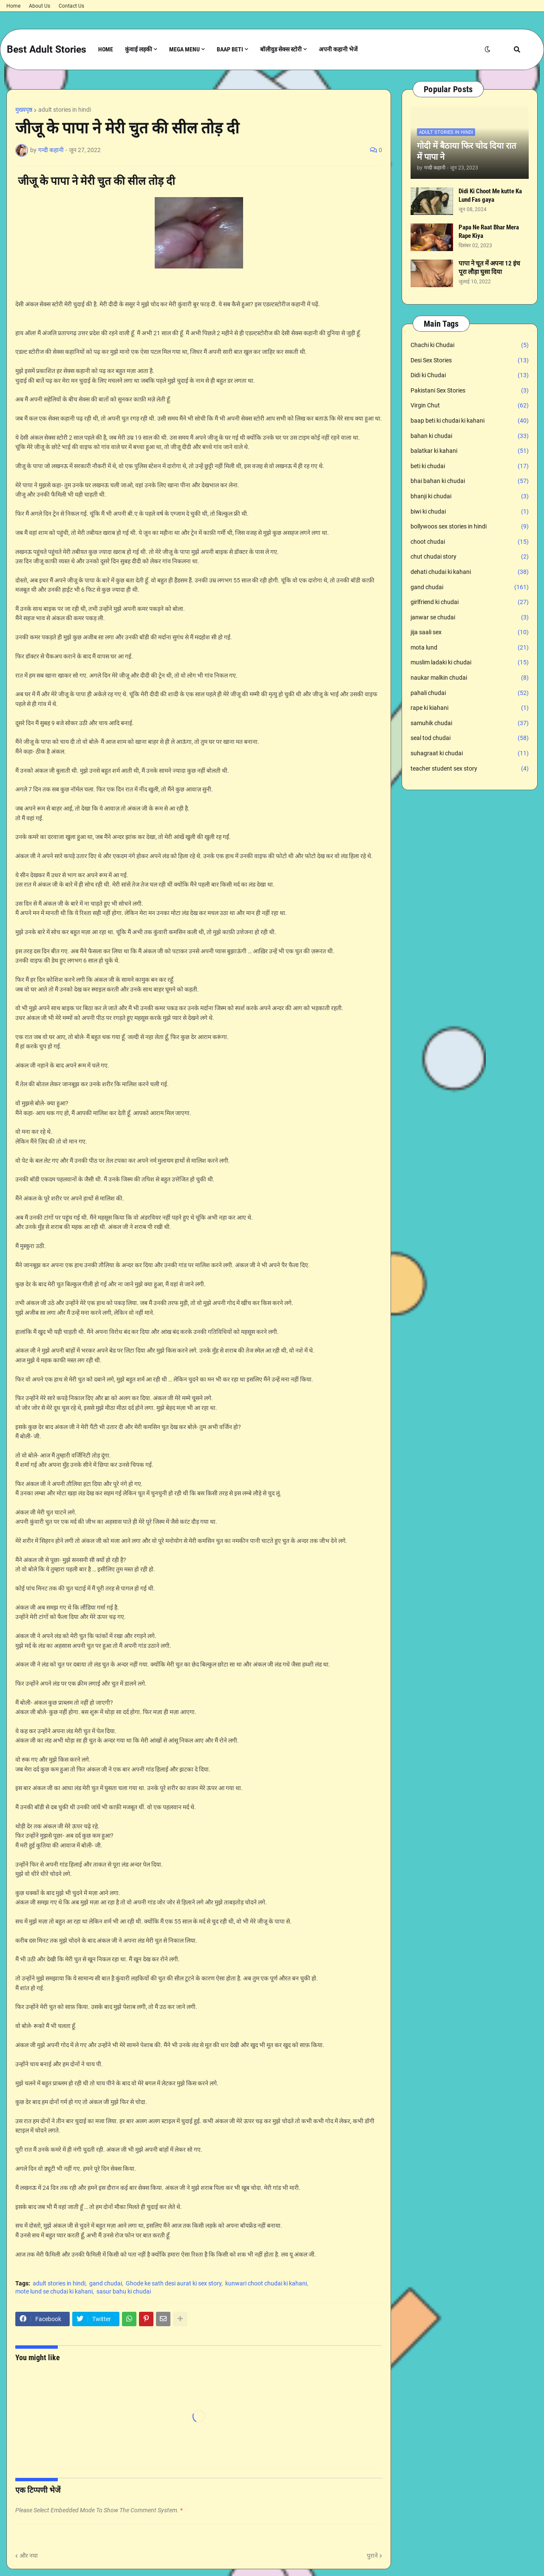 The width and height of the screenshot is (544, 2576). Describe the element at coordinates (470, 572) in the screenshot. I see `dehati chudai ki kahani` at that location.